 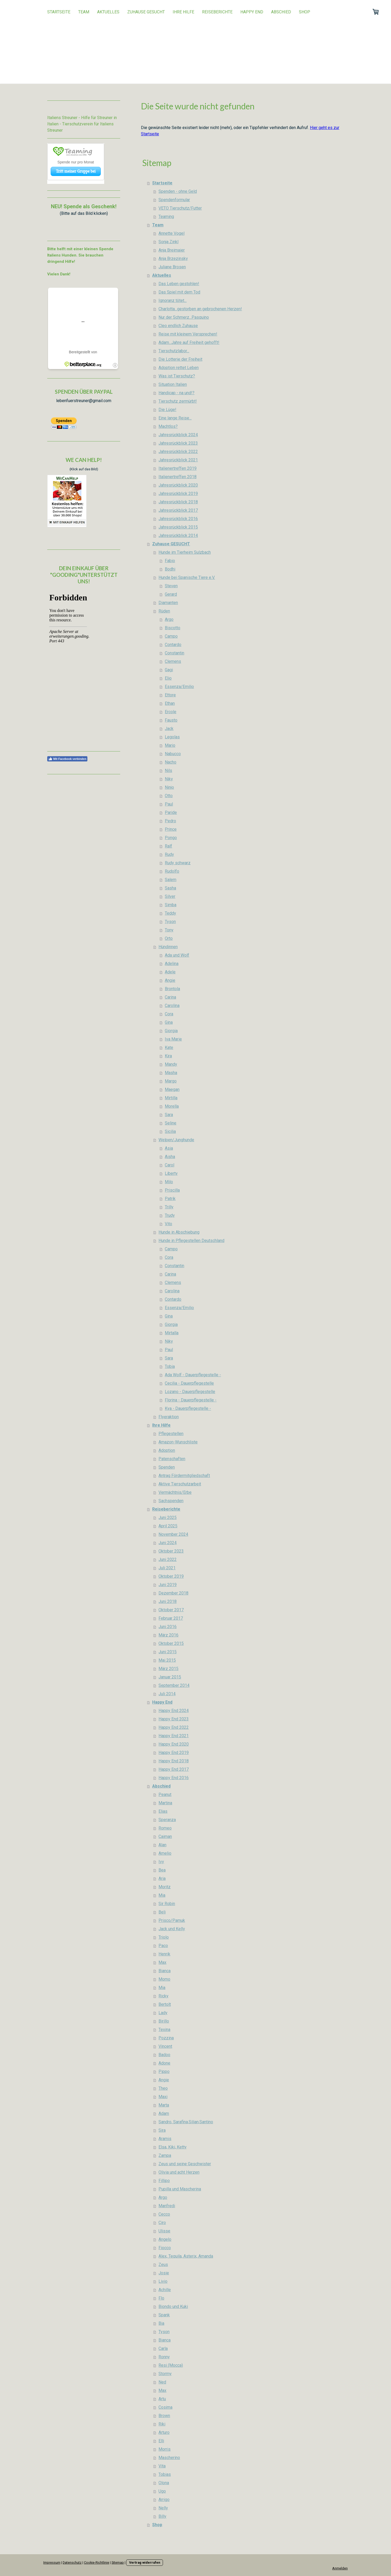 What do you see at coordinates (177, 468) in the screenshot?
I see `Italienertreffen 2019` at bounding box center [177, 468].